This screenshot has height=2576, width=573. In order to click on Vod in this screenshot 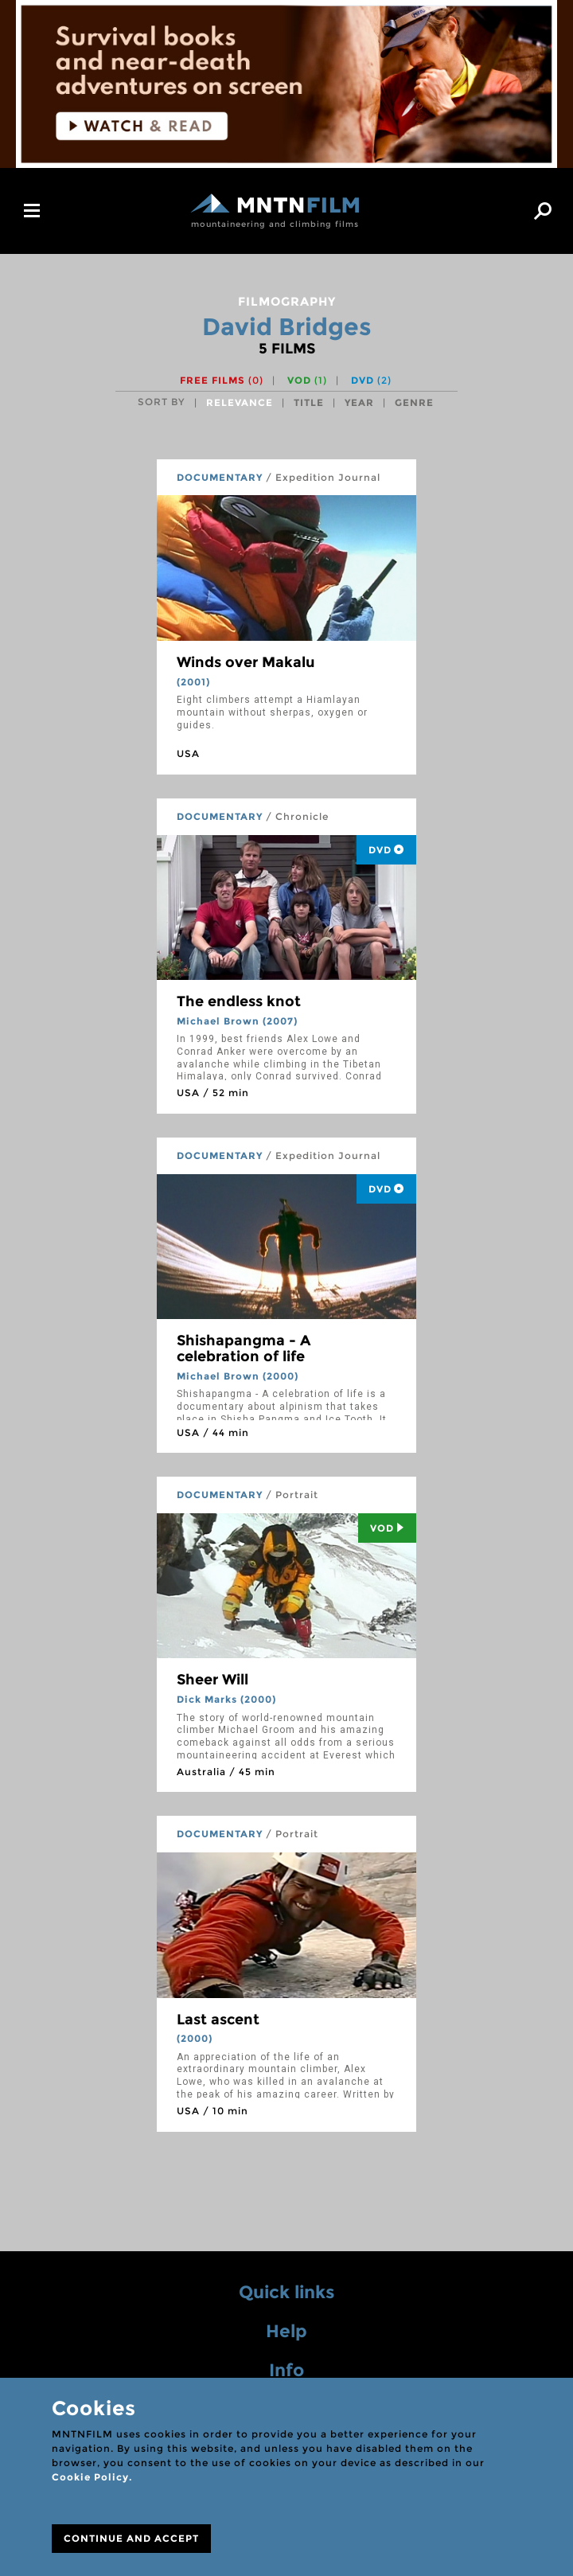, I will do `click(387, 1528)`.